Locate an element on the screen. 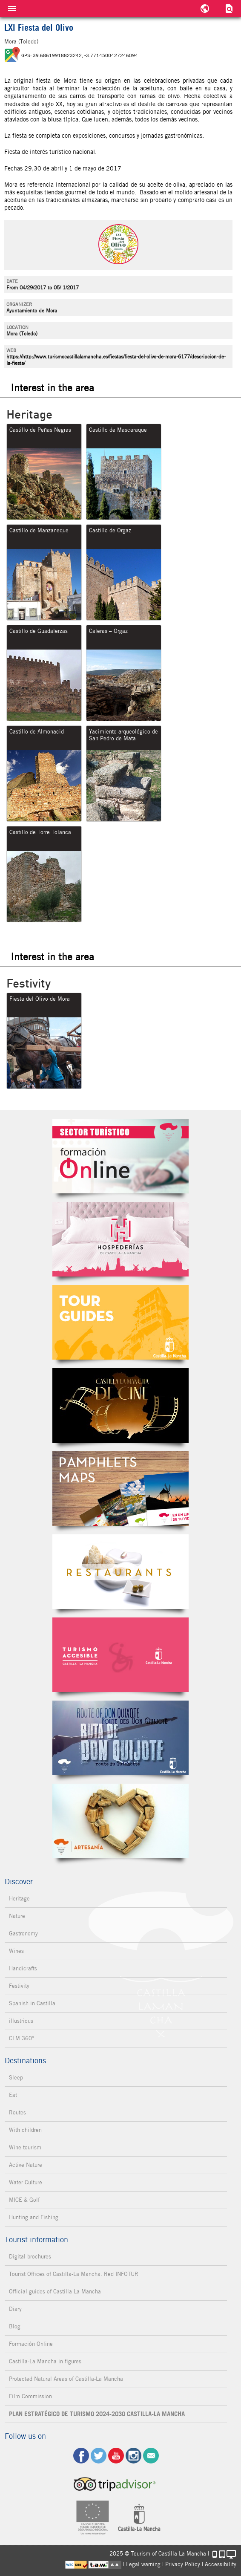  Turismo Accesible Castilla-La Mancha is located at coordinates (120, 1654).